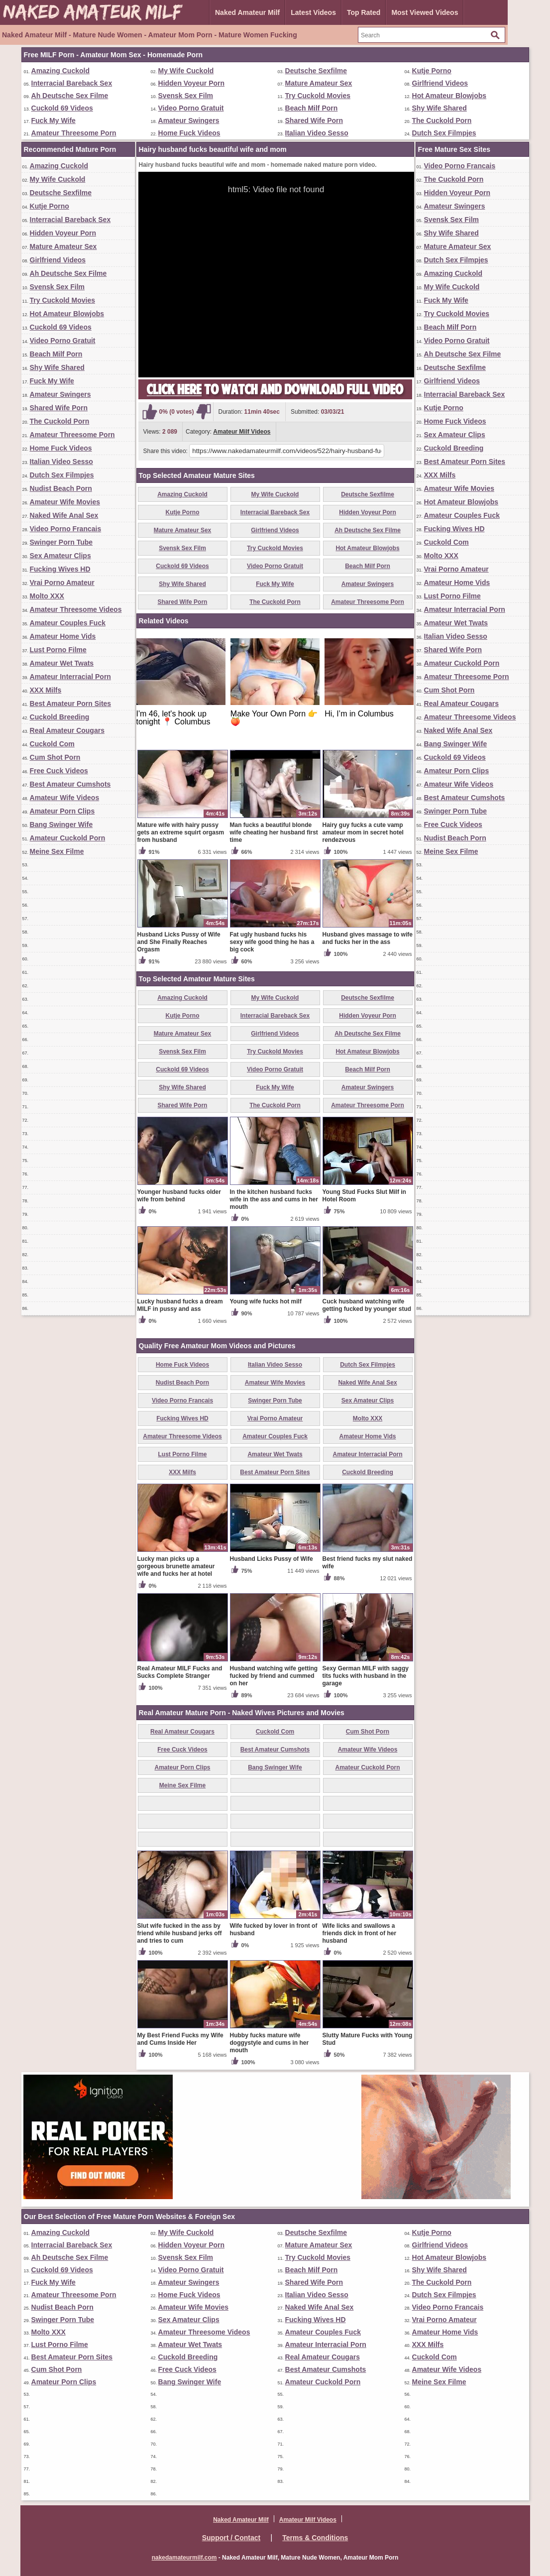 Image resolution: width=550 pixels, height=2576 pixels. Describe the element at coordinates (315, 2538) in the screenshot. I see `Terms & Conditions` at that location.